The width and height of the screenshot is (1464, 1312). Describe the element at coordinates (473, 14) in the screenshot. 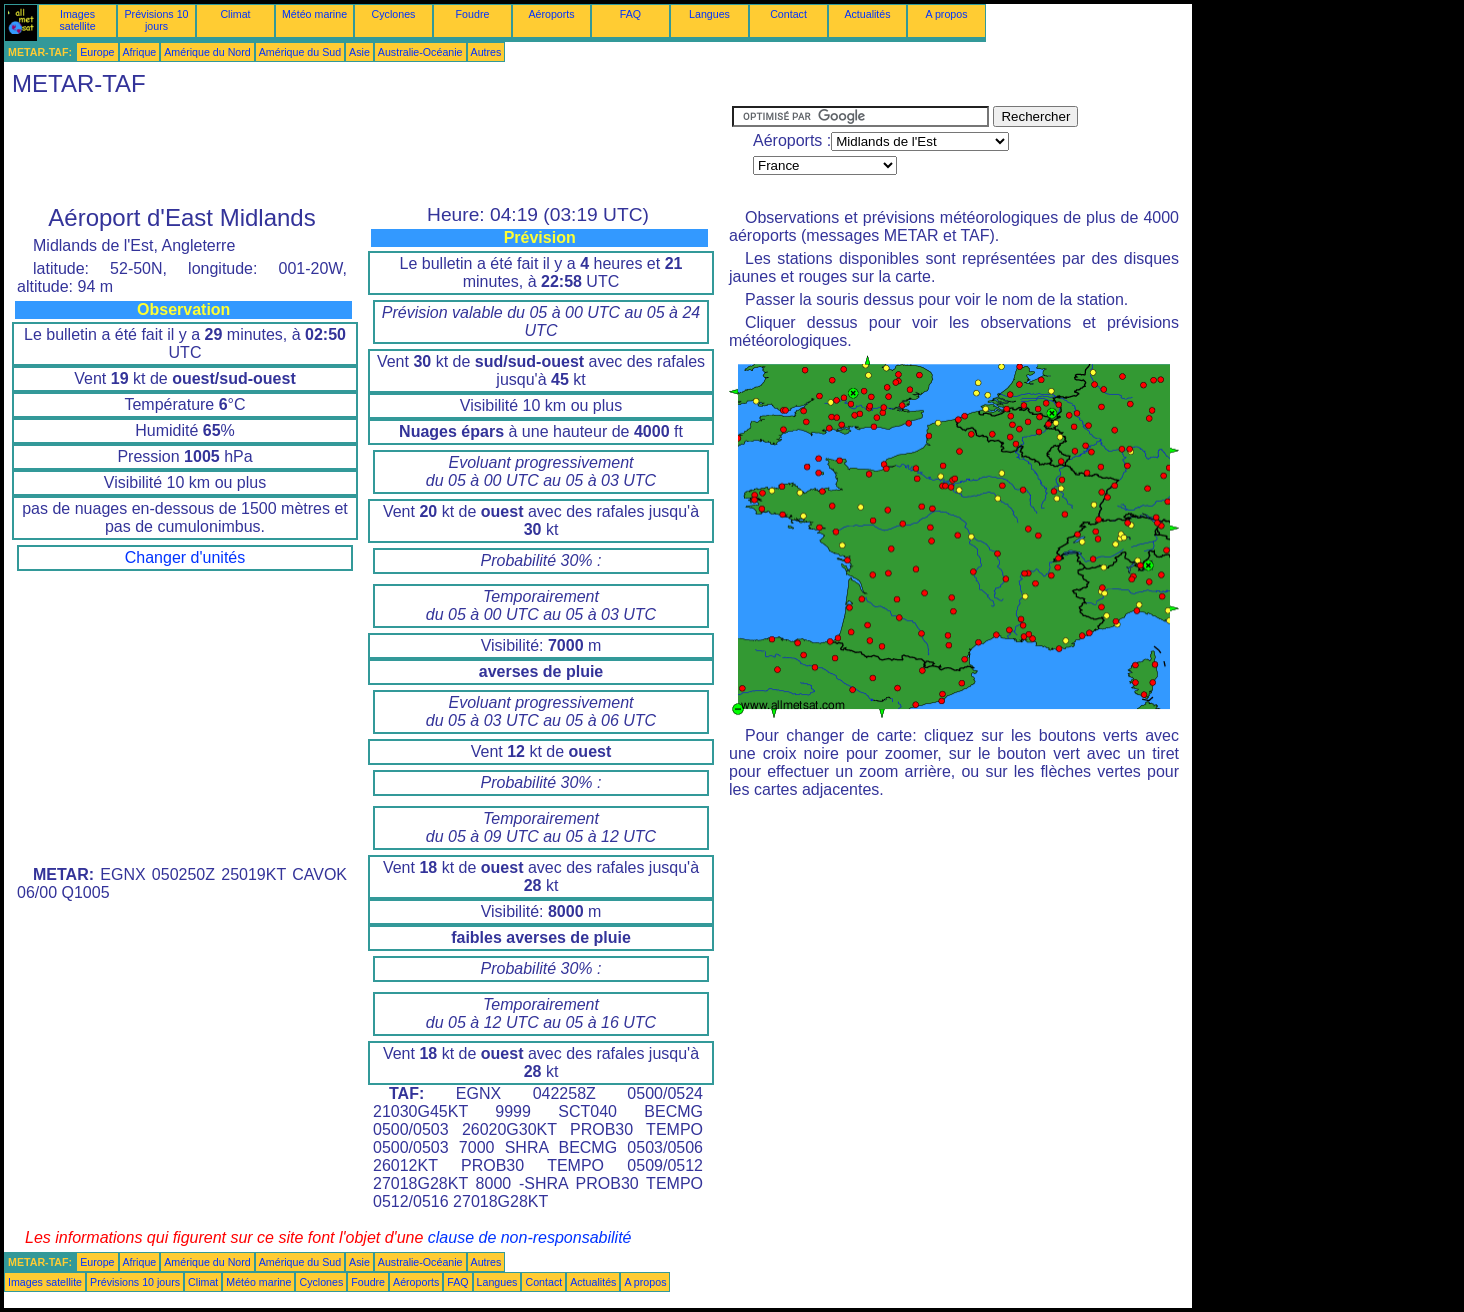

I see `Foudre` at that location.